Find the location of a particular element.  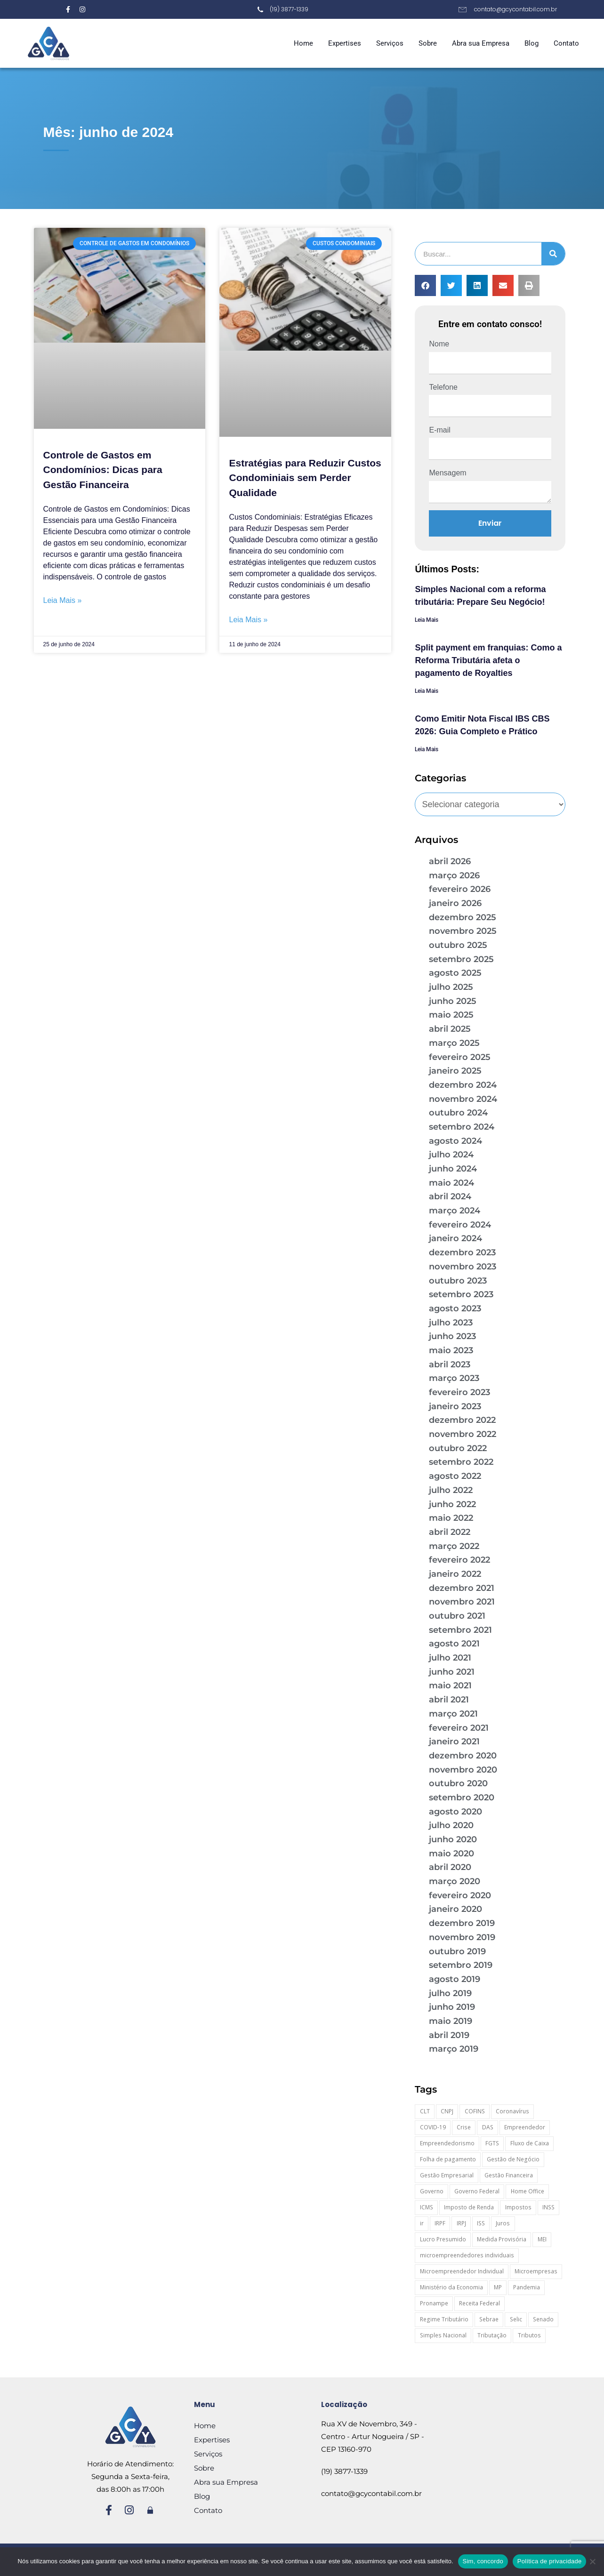

DAS [DAS (21 itens)] is located at coordinates (487, 2127).